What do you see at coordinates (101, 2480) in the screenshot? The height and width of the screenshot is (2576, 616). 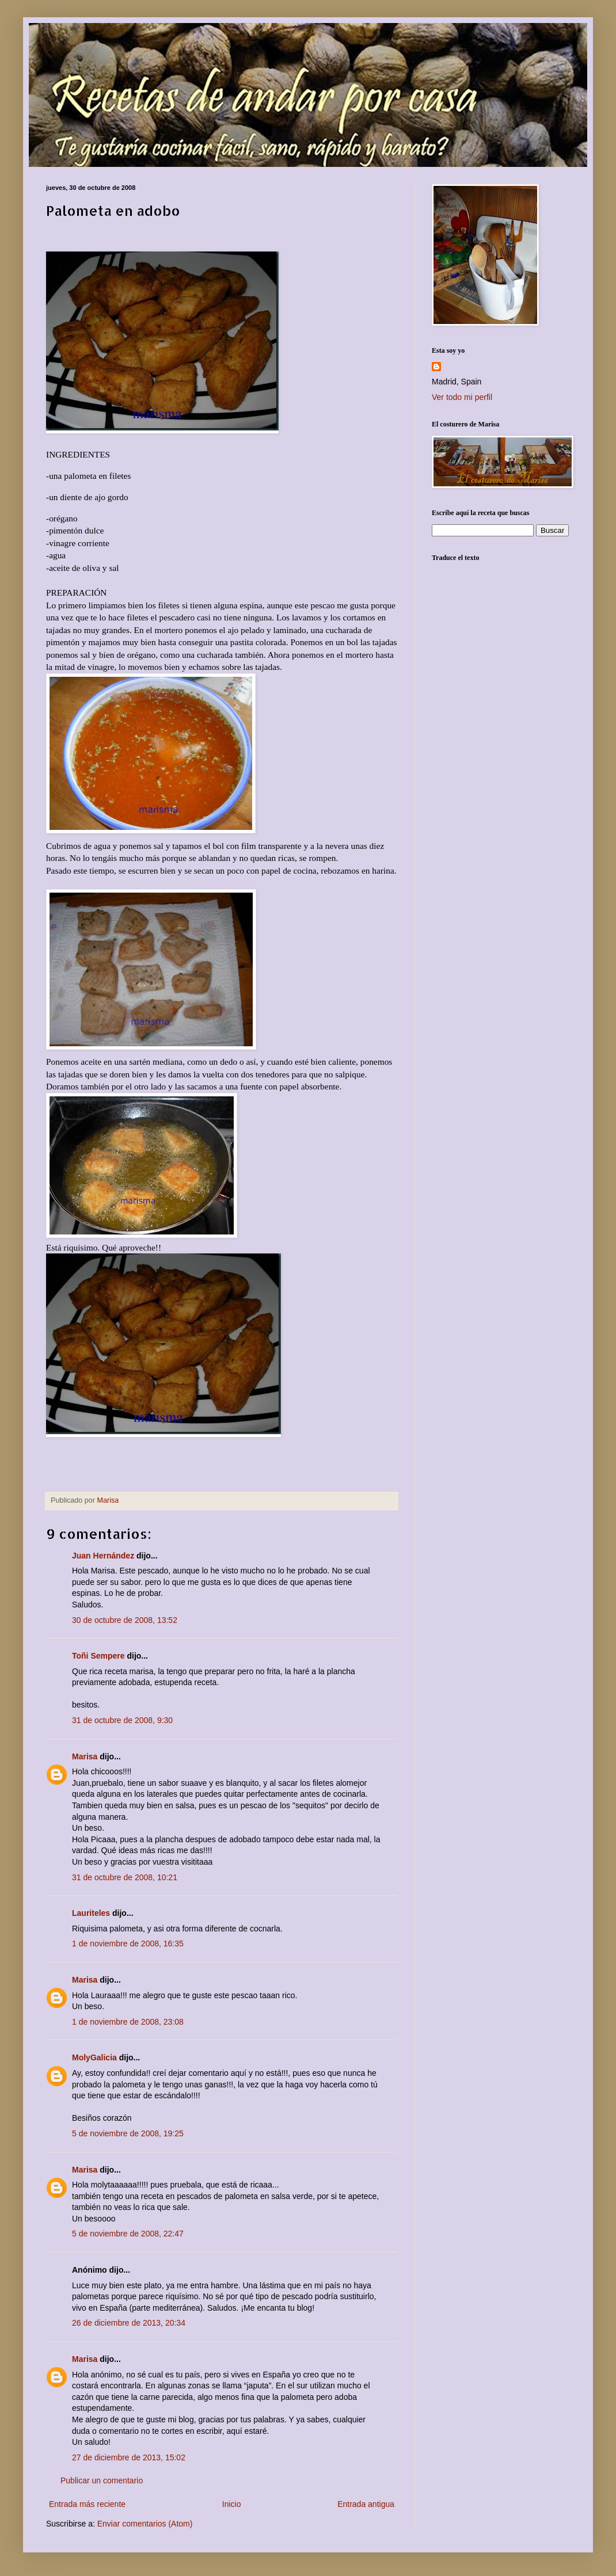 I see `Publicar un comentario` at bounding box center [101, 2480].